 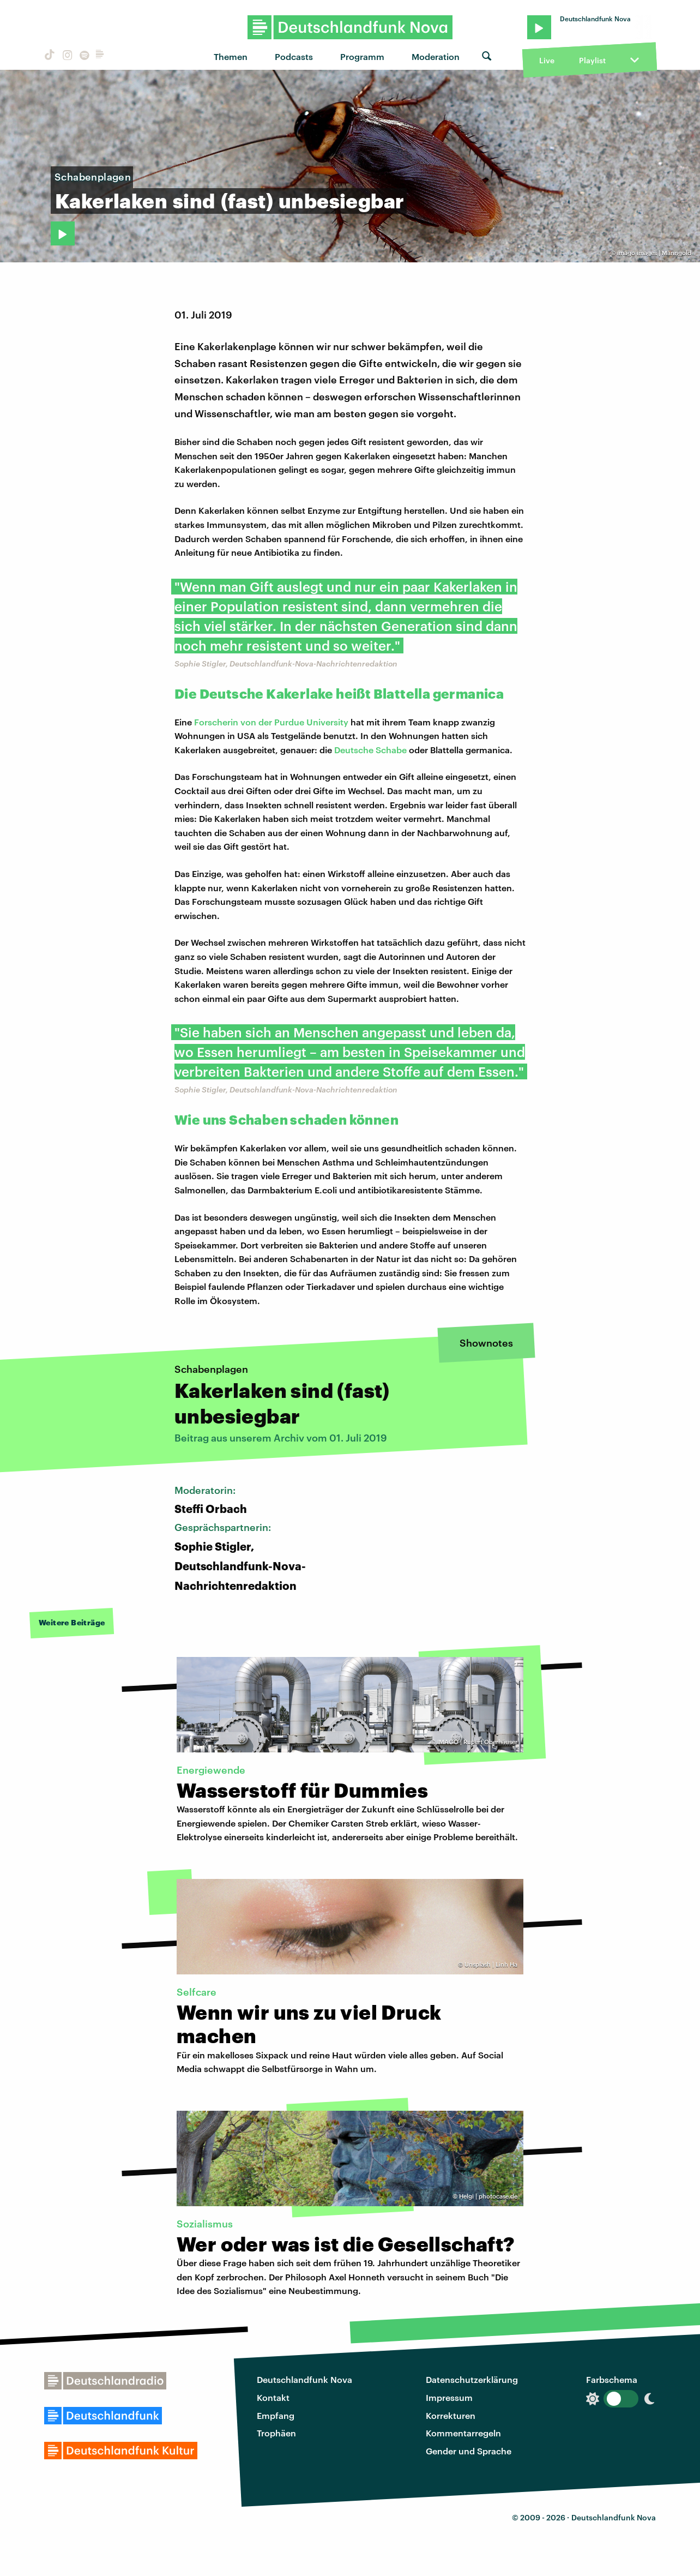 What do you see at coordinates (592, 60) in the screenshot?
I see `Playlist` at bounding box center [592, 60].